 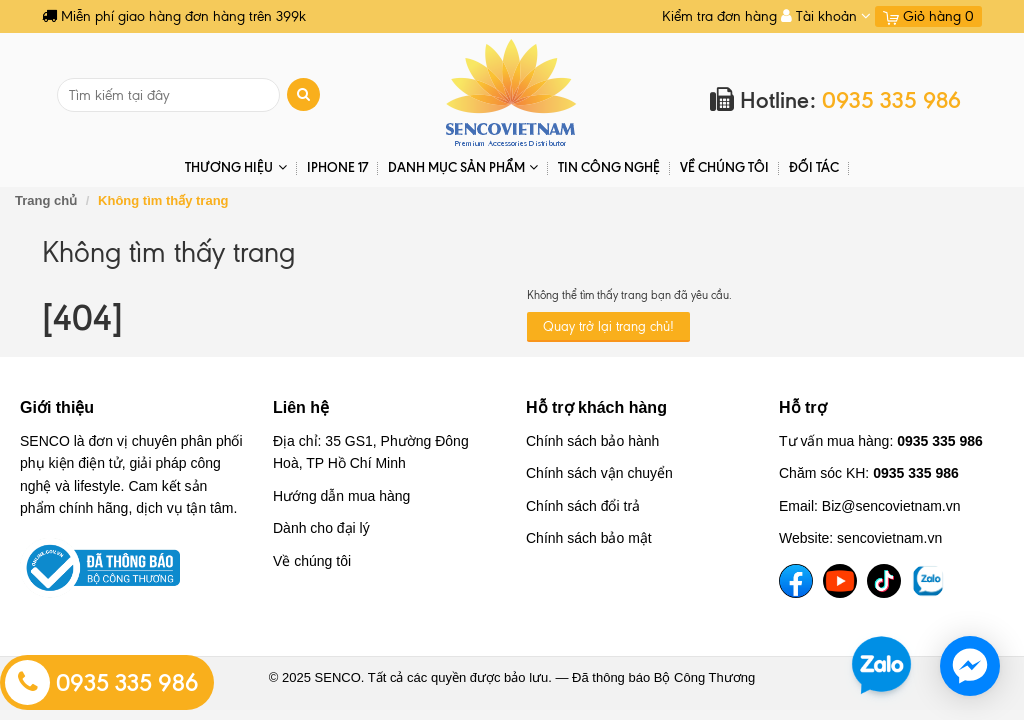 I want to click on Về chúng tôi, so click(x=724, y=167).